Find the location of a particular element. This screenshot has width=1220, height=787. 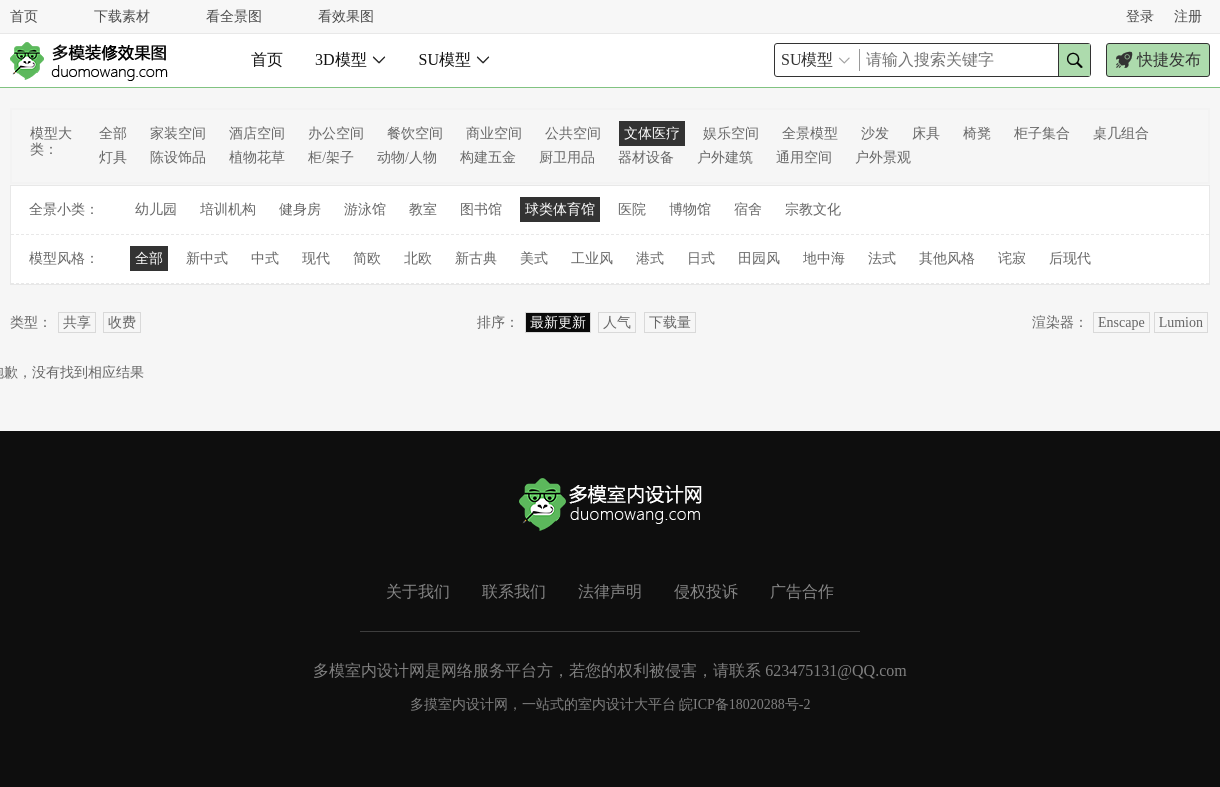

床具 is located at coordinates (926, 133).